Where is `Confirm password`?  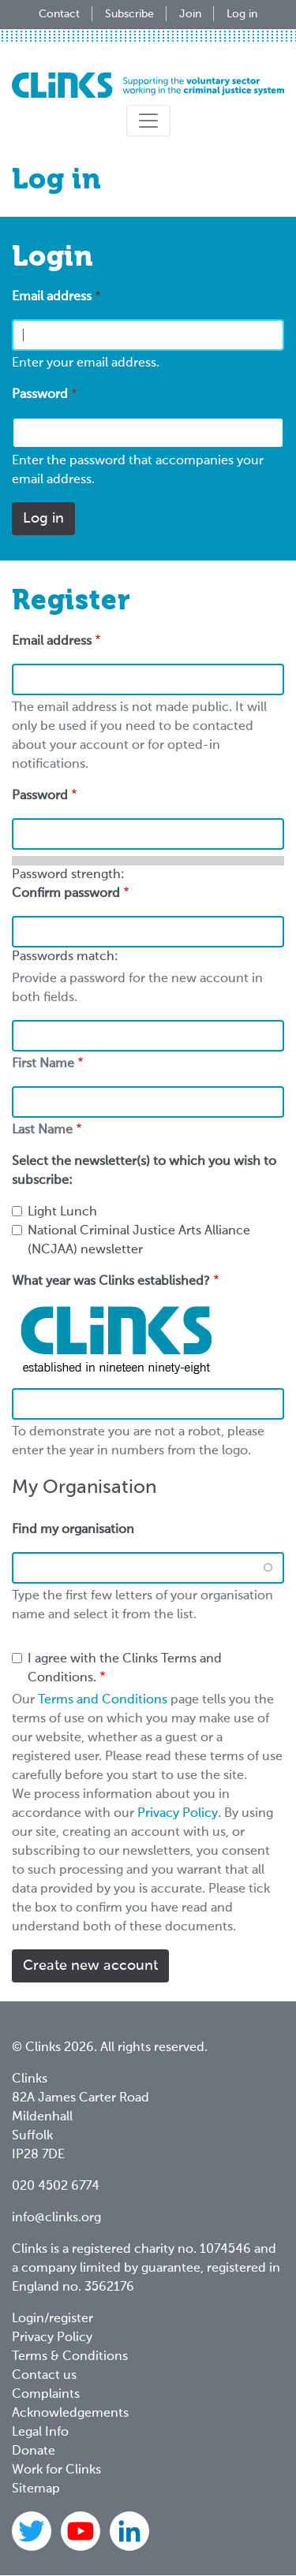 Confirm password is located at coordinates (66, 894).